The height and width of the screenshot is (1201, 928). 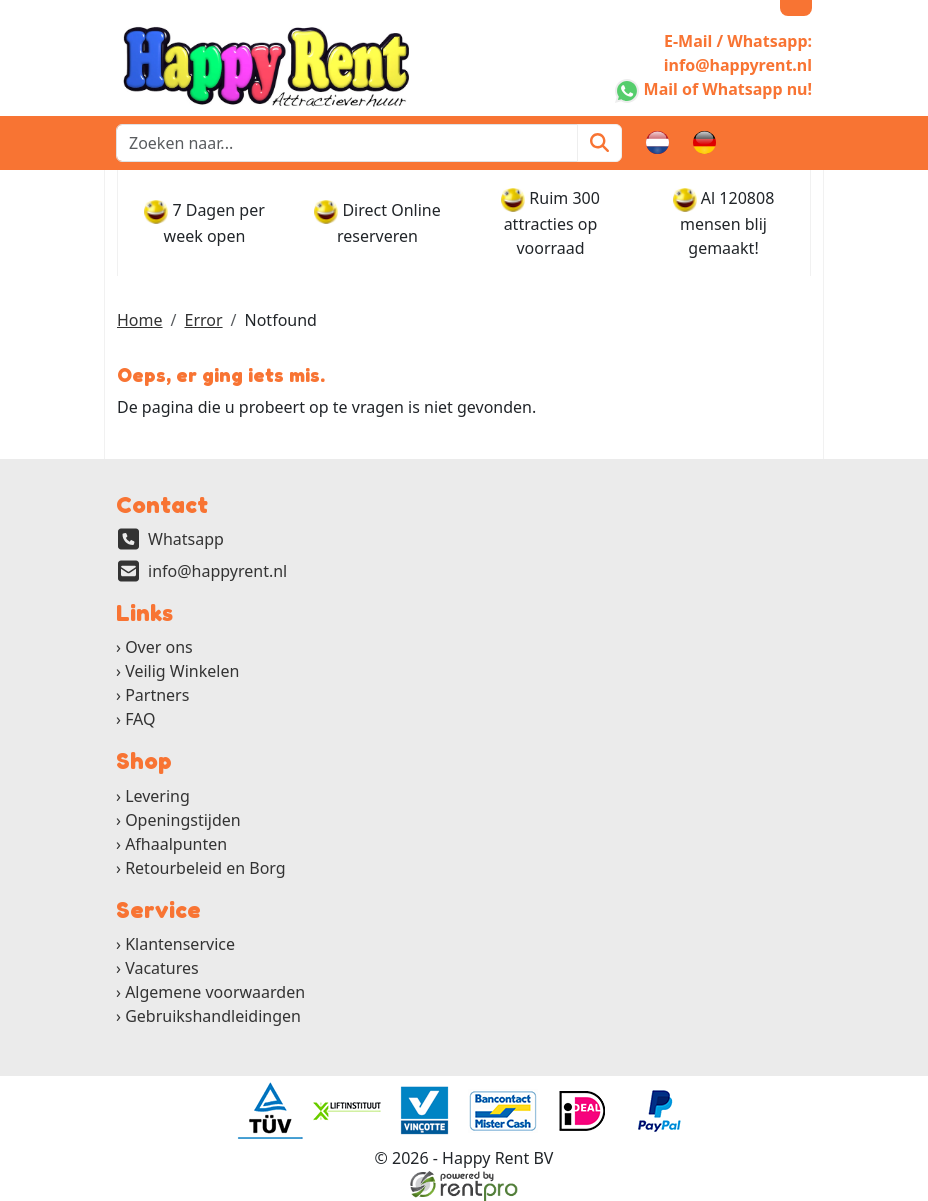 I want to click on info@happyrent.nl, so click(x=217, y=571).